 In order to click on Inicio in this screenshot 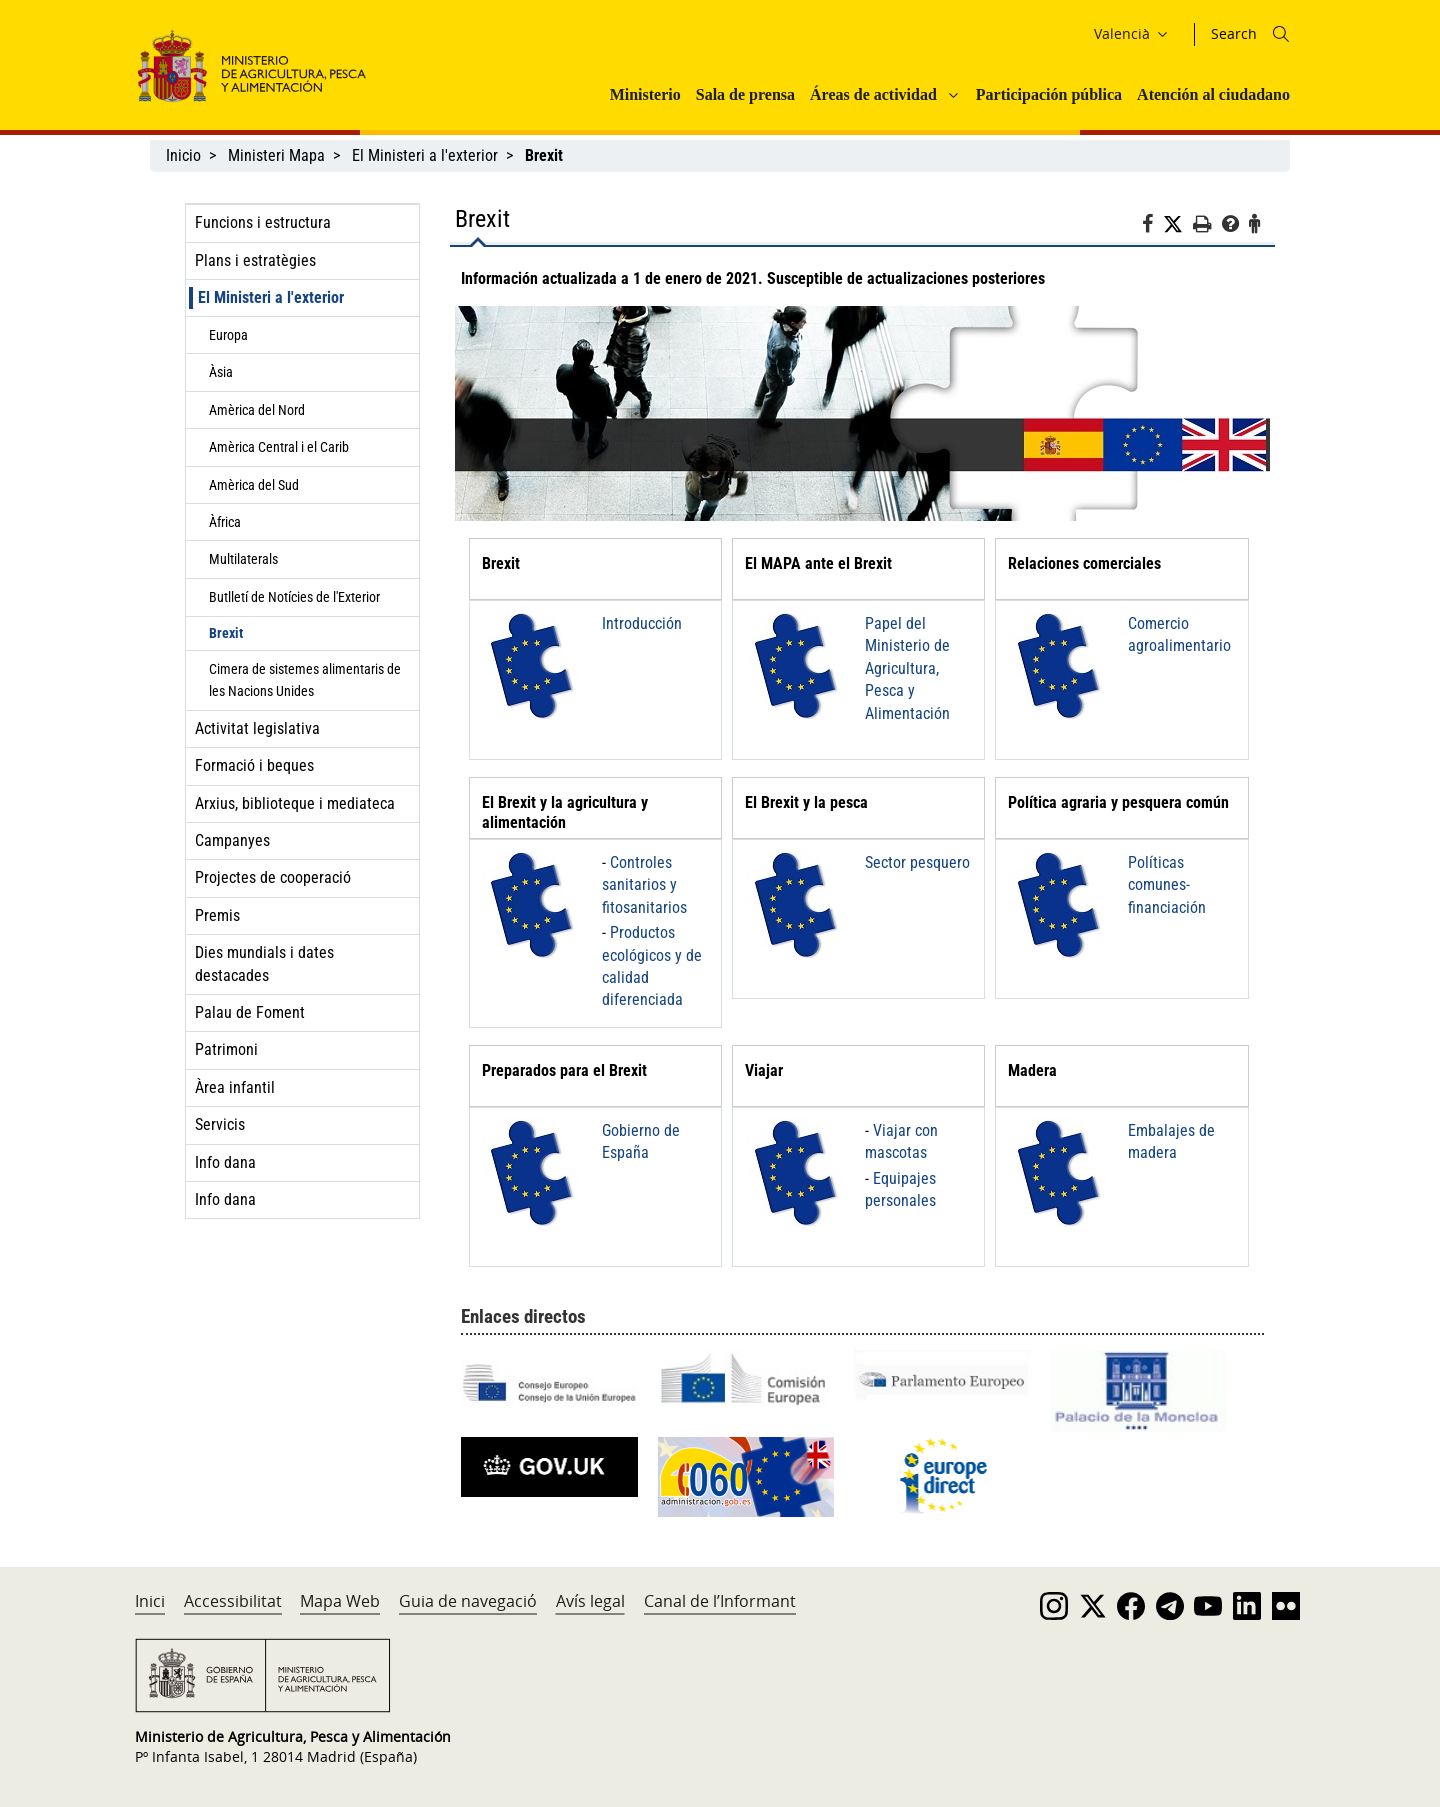, I will do `click(183, 155)`.